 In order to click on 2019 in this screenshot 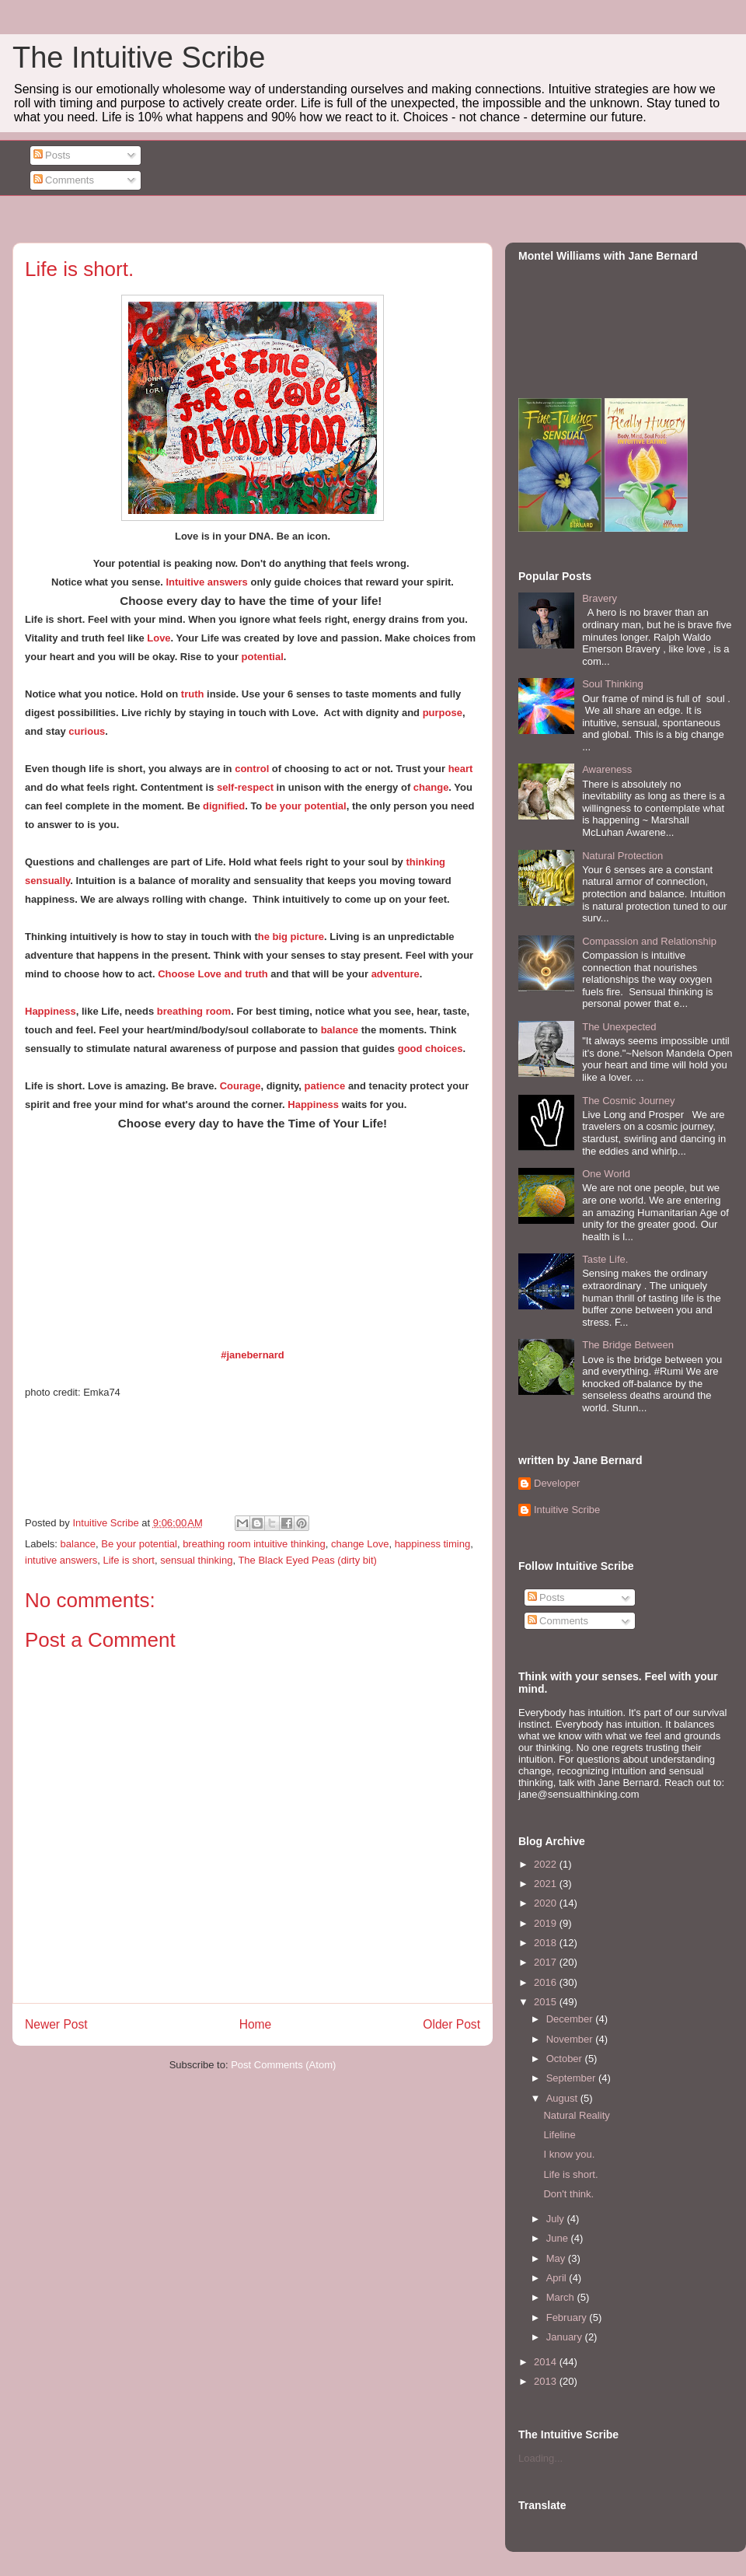, I will do `click(547, 1923)`.